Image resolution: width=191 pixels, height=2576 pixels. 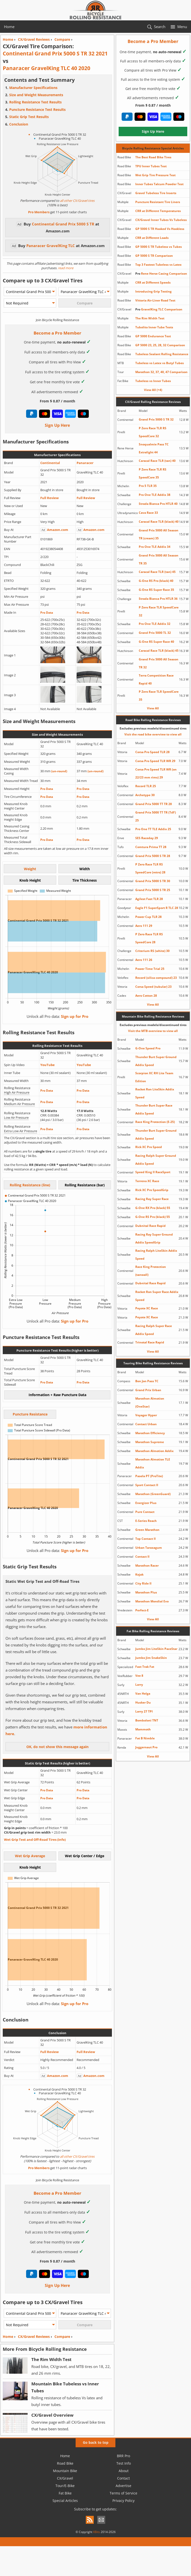 What do you see at coordinates (156, 1254) in the screenshot?
I see `Racing Ralph LiteSkin Addix Speed` at bounding box center [156, 1254].